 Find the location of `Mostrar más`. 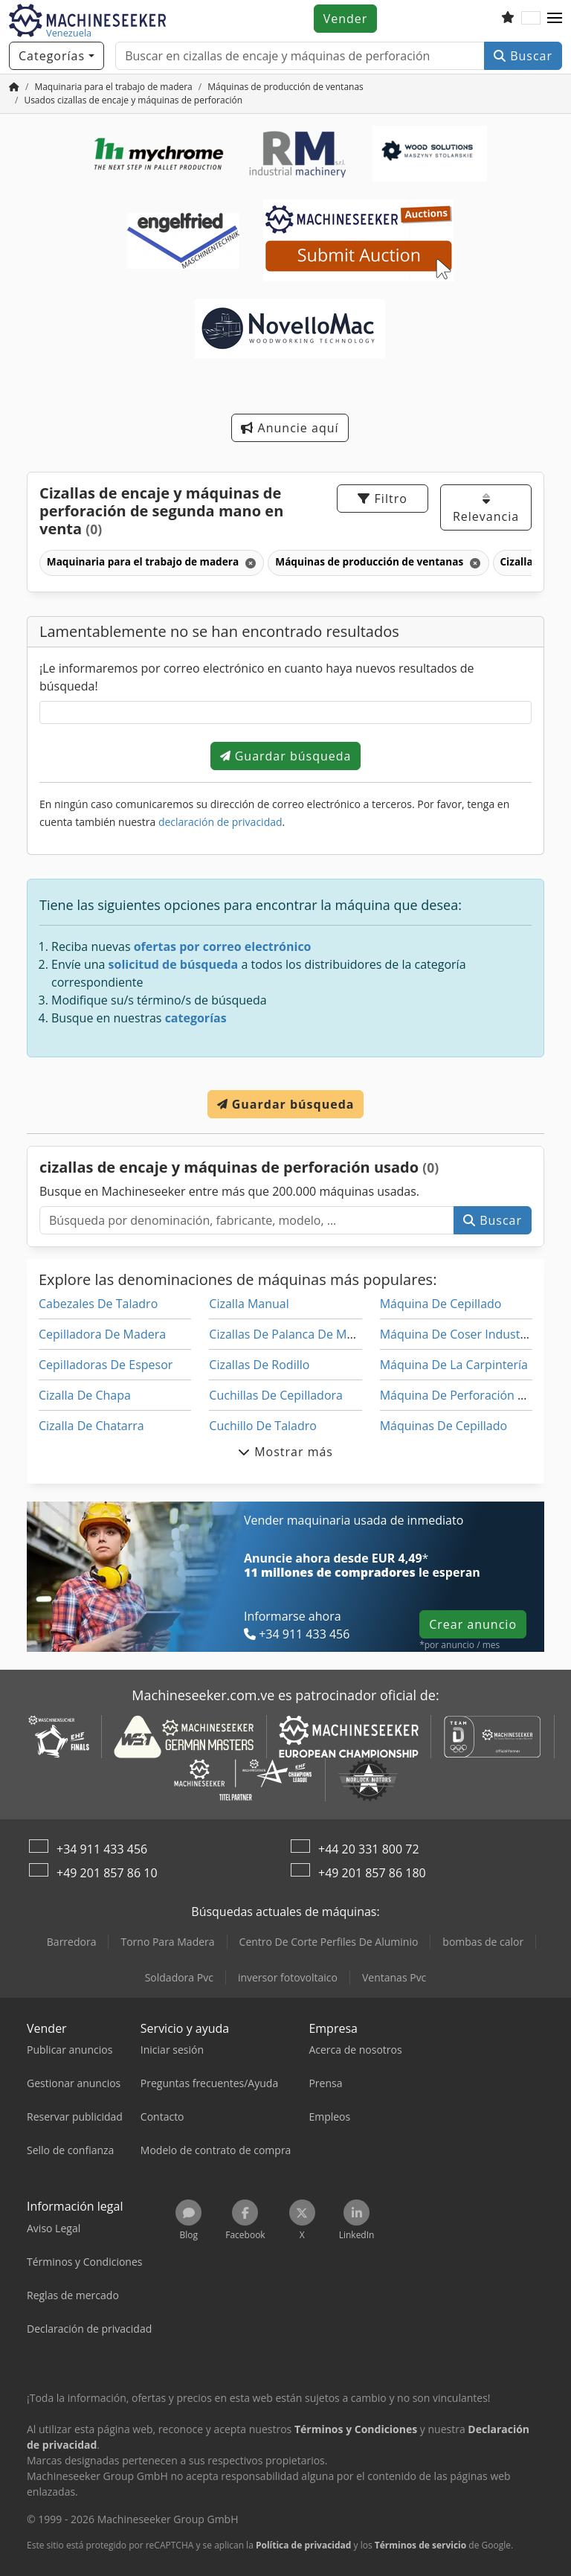

Mostrar más is located at coordinates (285, 1452).